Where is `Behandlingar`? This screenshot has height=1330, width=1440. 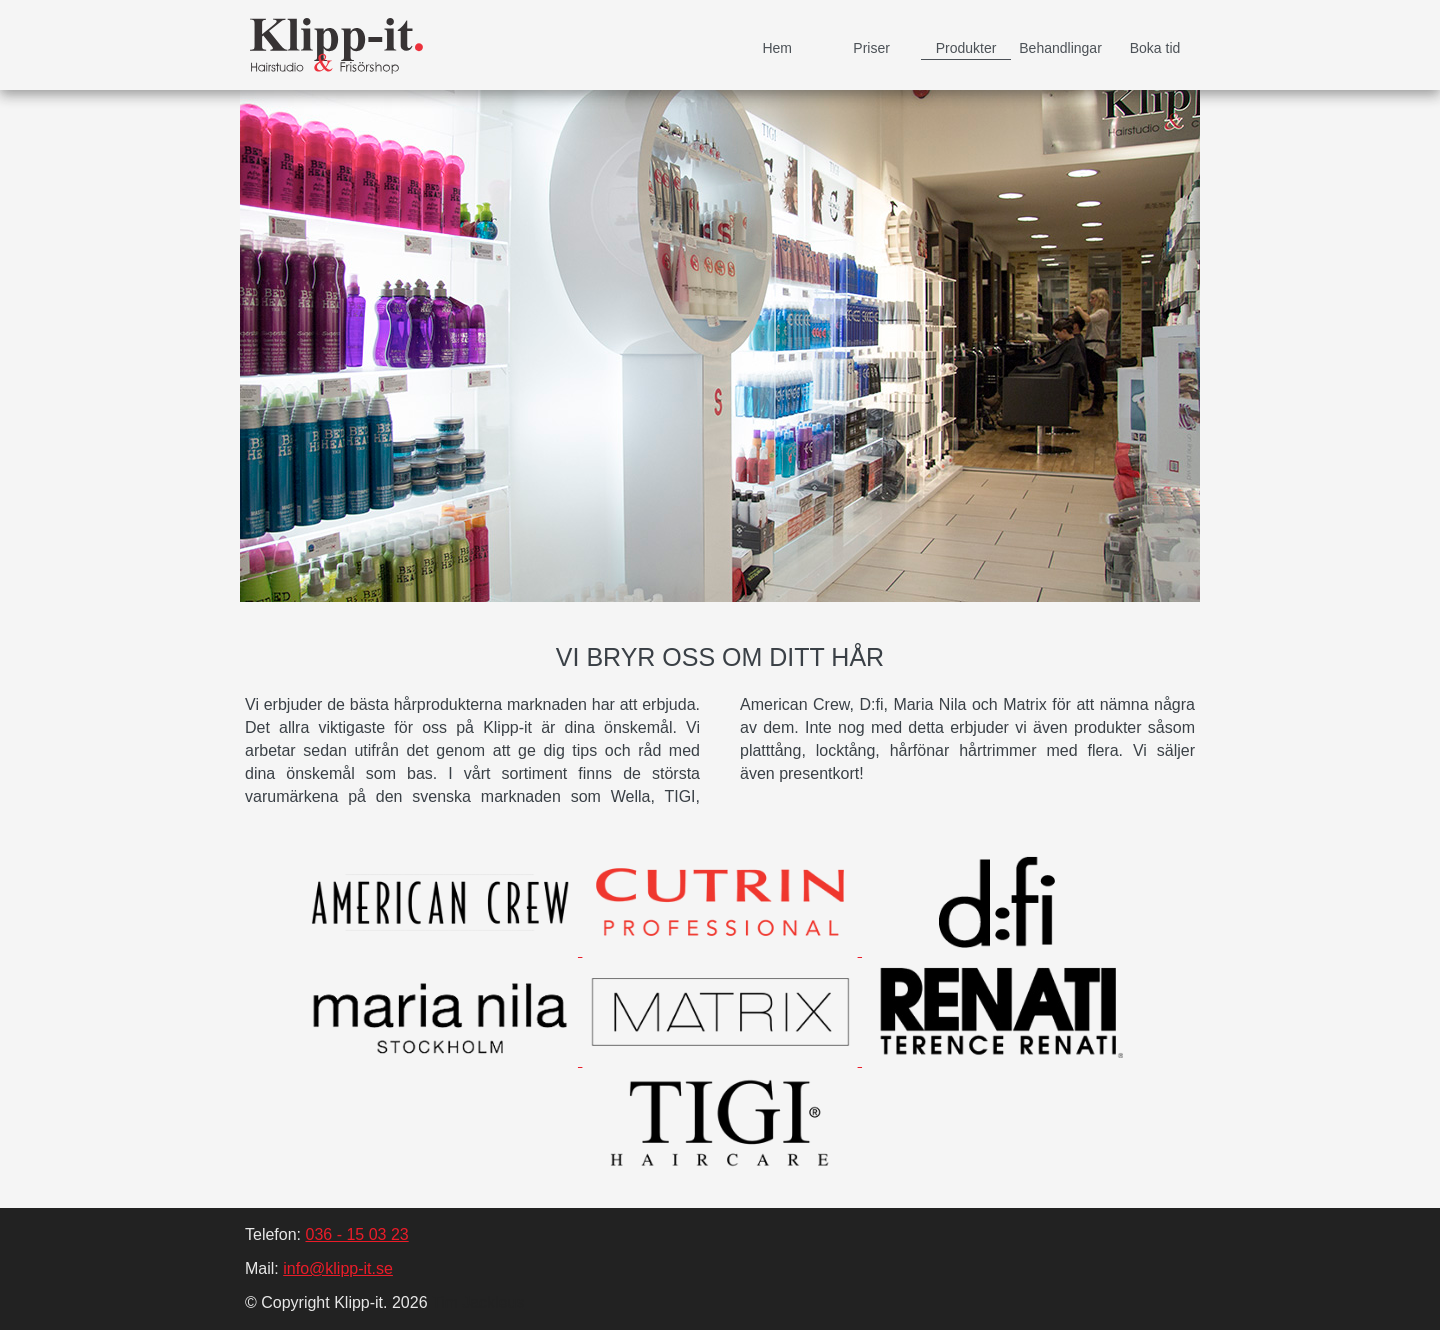 Behandlingar is located at coordinates (1060, 48).